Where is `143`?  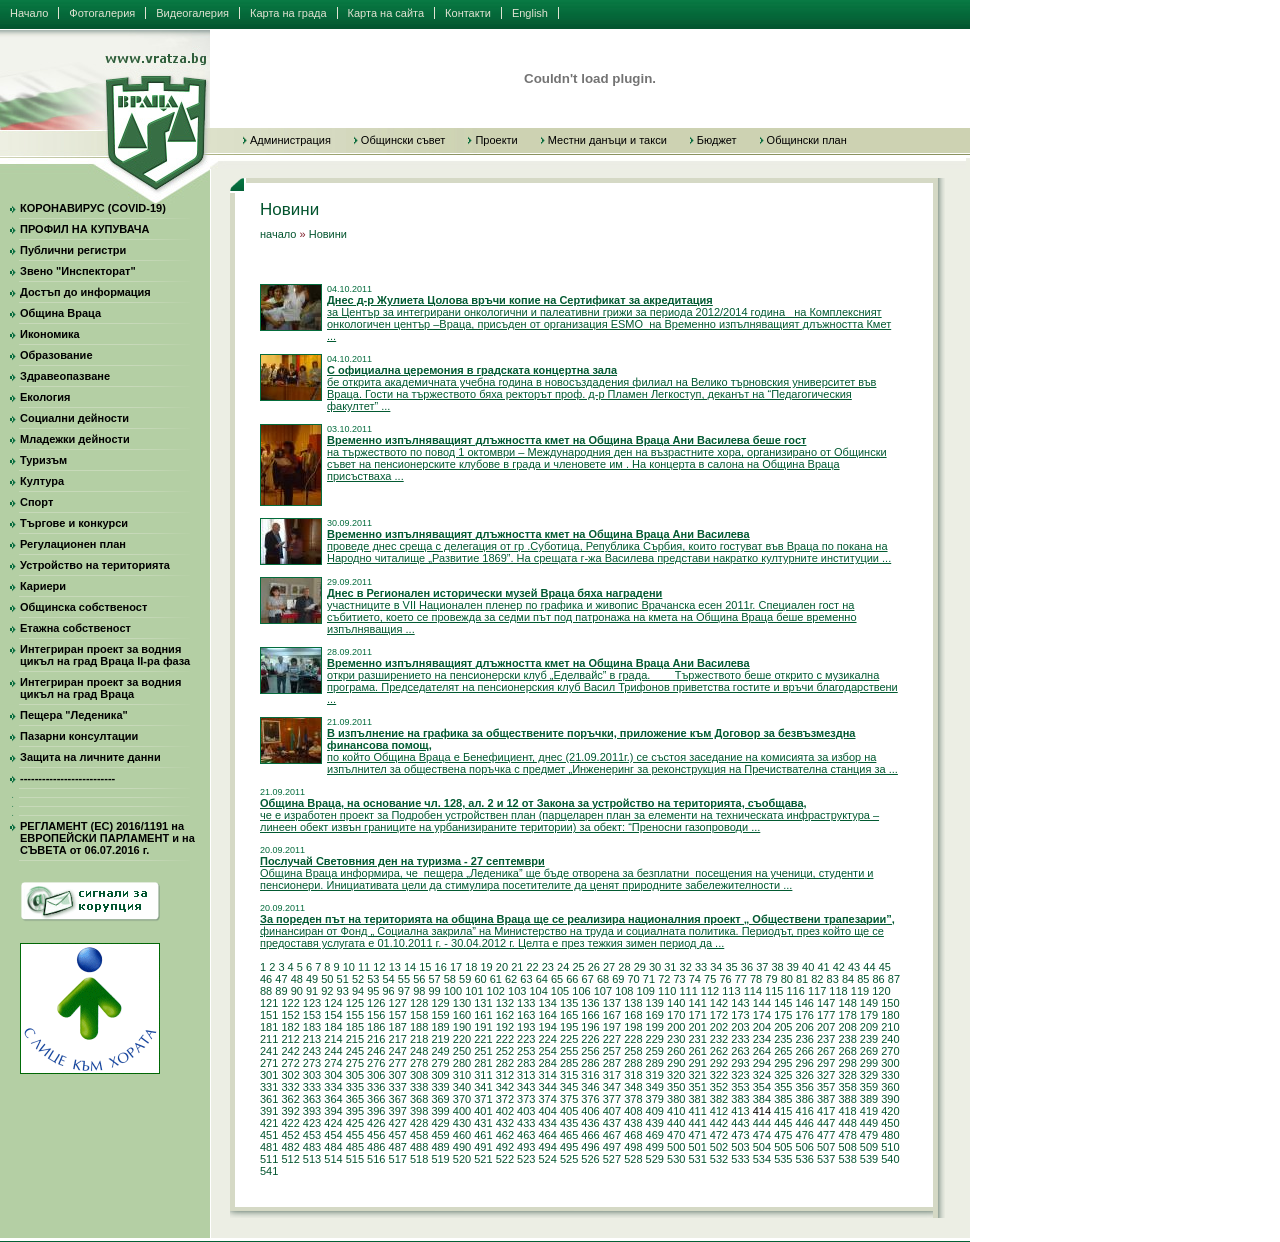 143 is located at coordinates (740, 1003).